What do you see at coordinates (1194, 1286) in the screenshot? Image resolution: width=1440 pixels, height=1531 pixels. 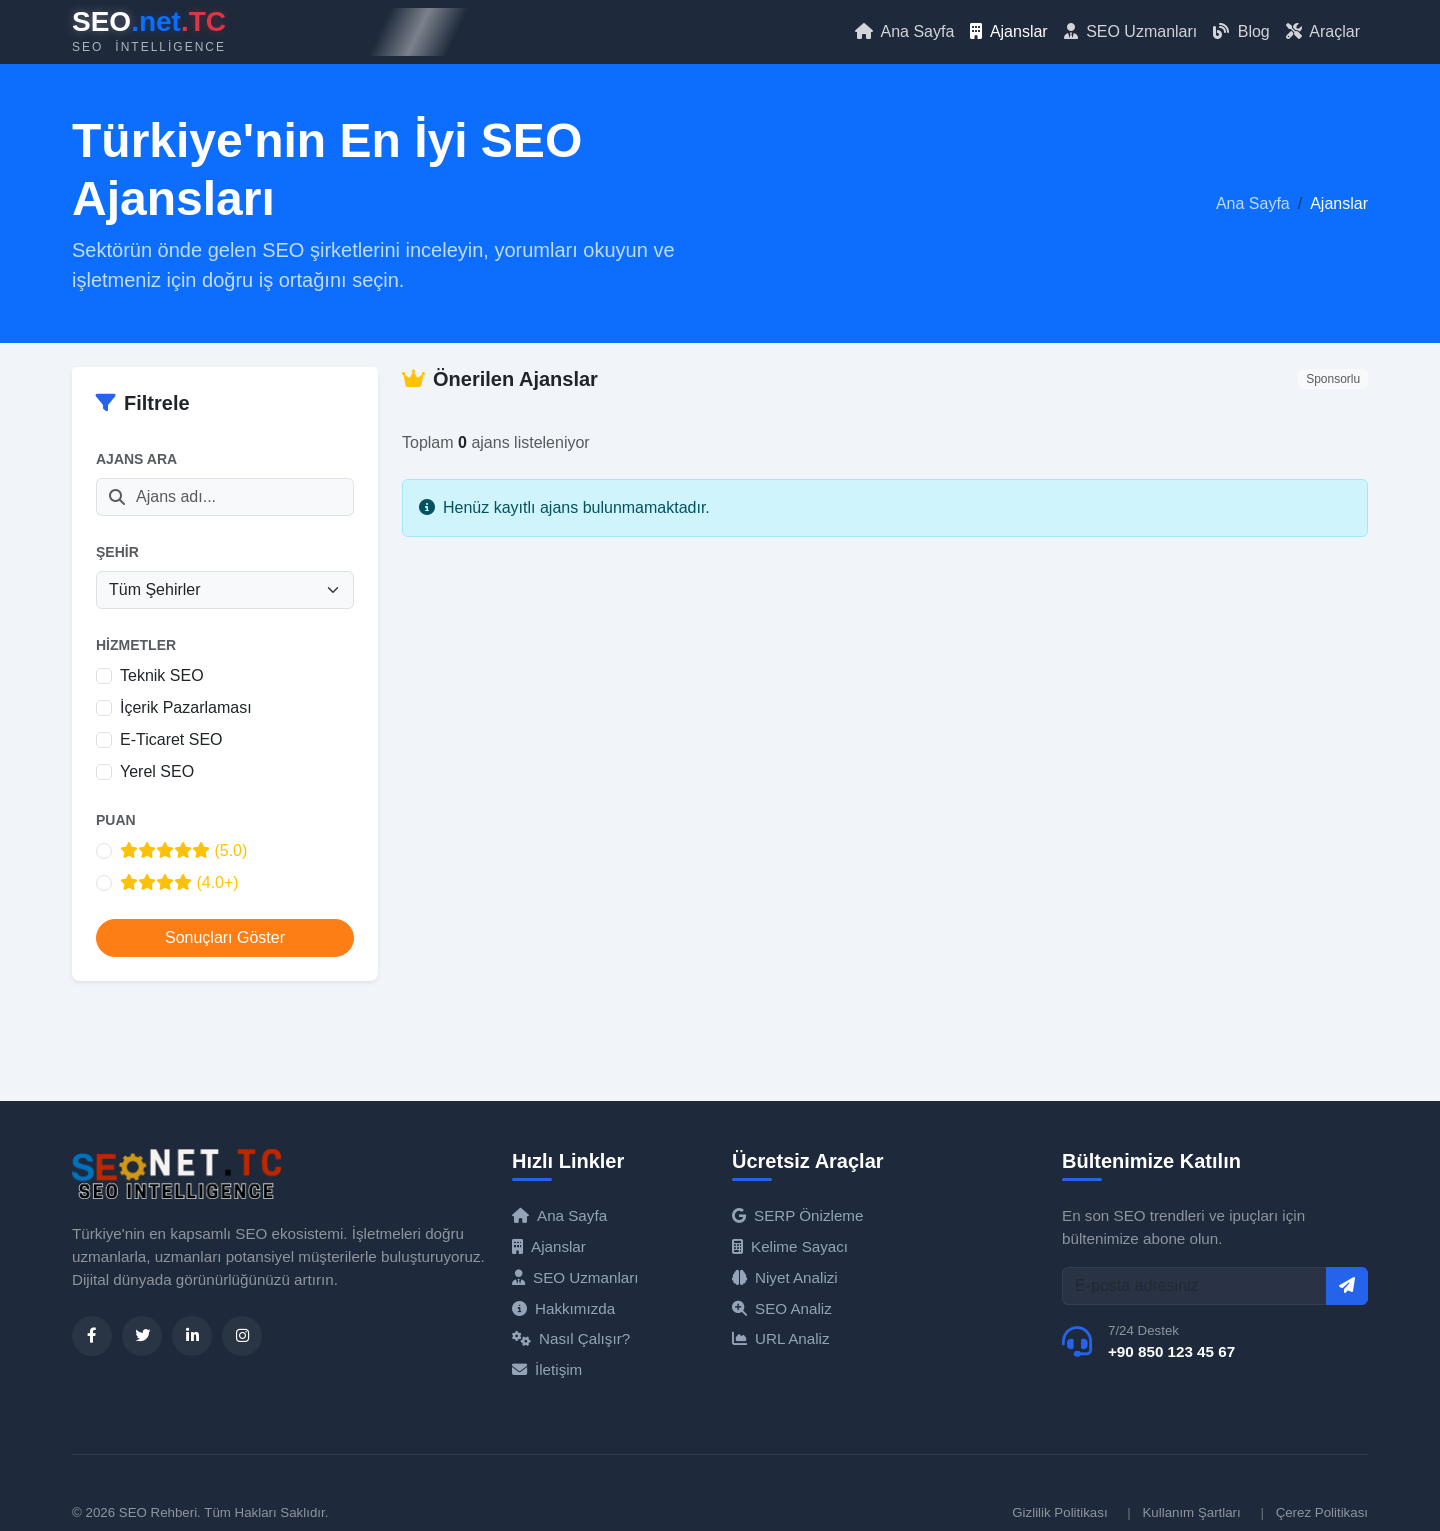 I see `[E-posta]` at bounding box center [1194, 1286].